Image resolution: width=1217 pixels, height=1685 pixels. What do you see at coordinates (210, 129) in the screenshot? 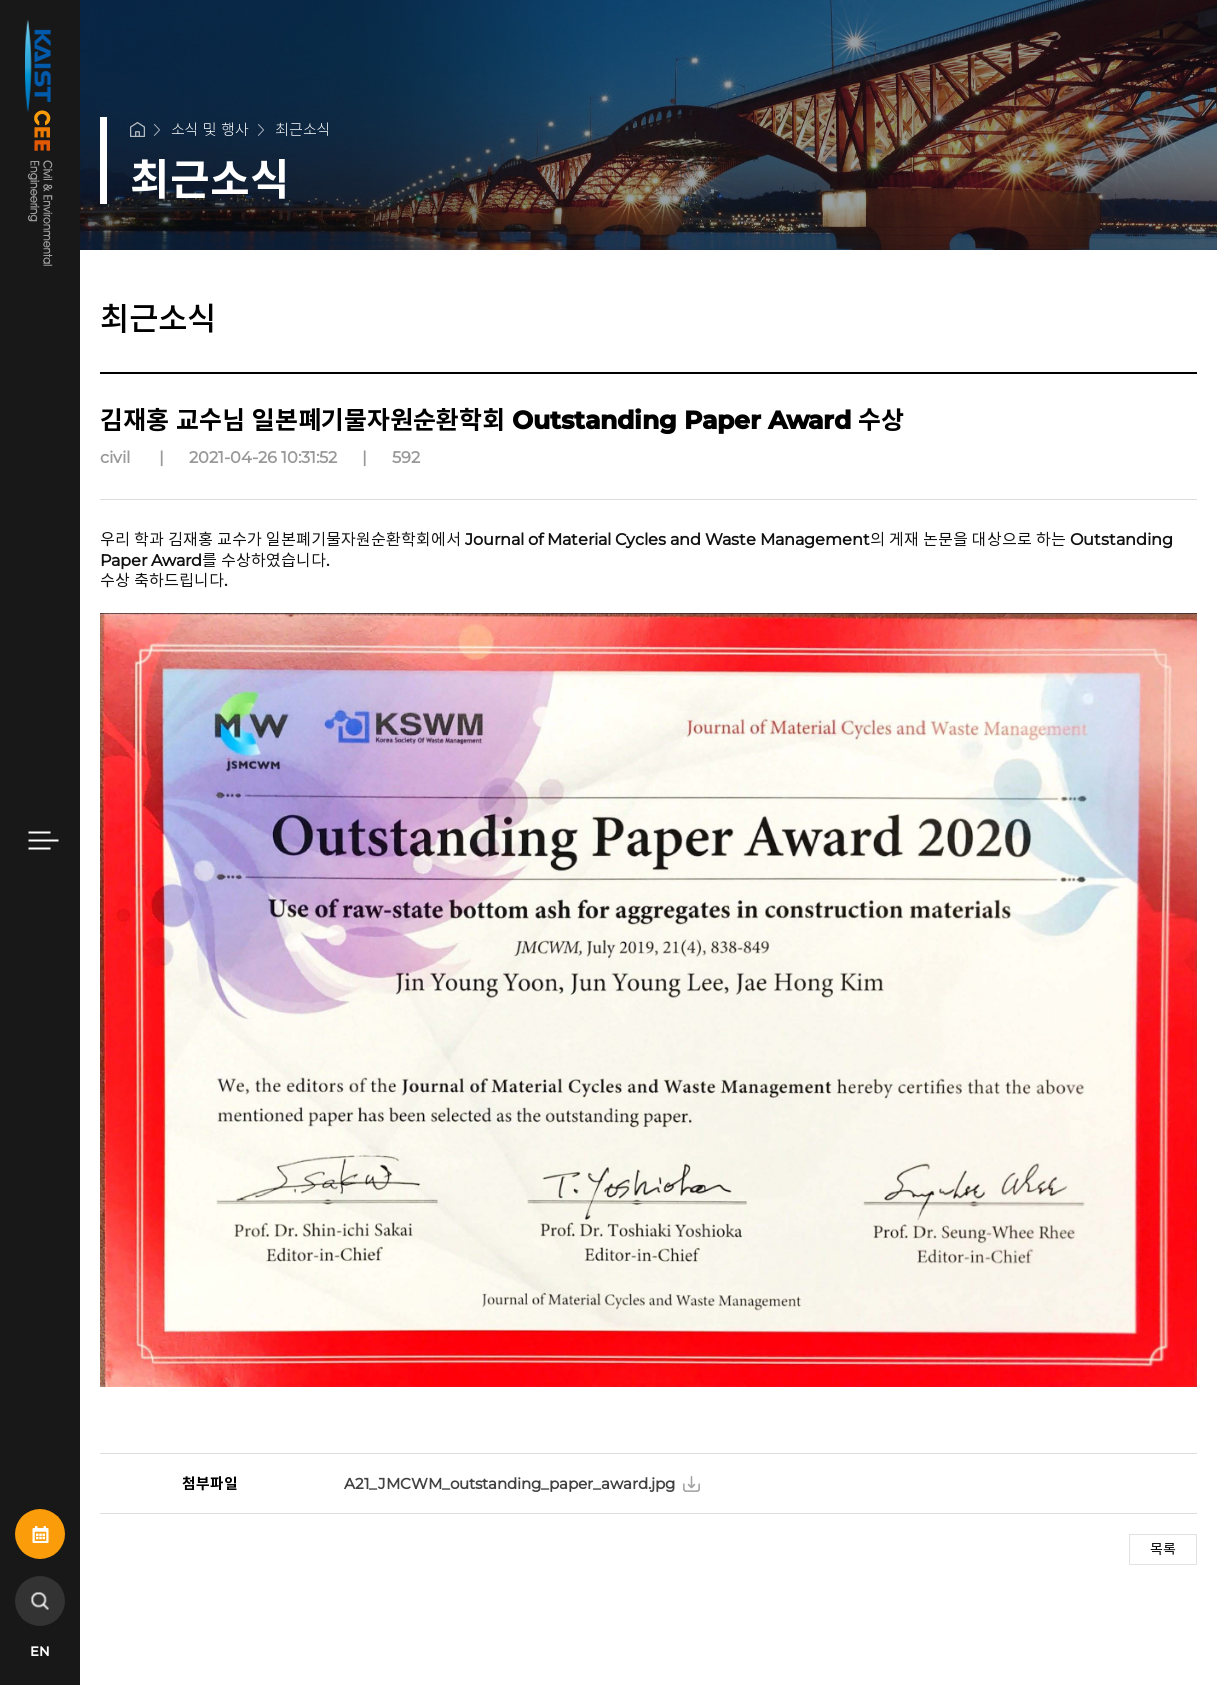
I see `소식 및 행사` at bounding box center [210, 129].